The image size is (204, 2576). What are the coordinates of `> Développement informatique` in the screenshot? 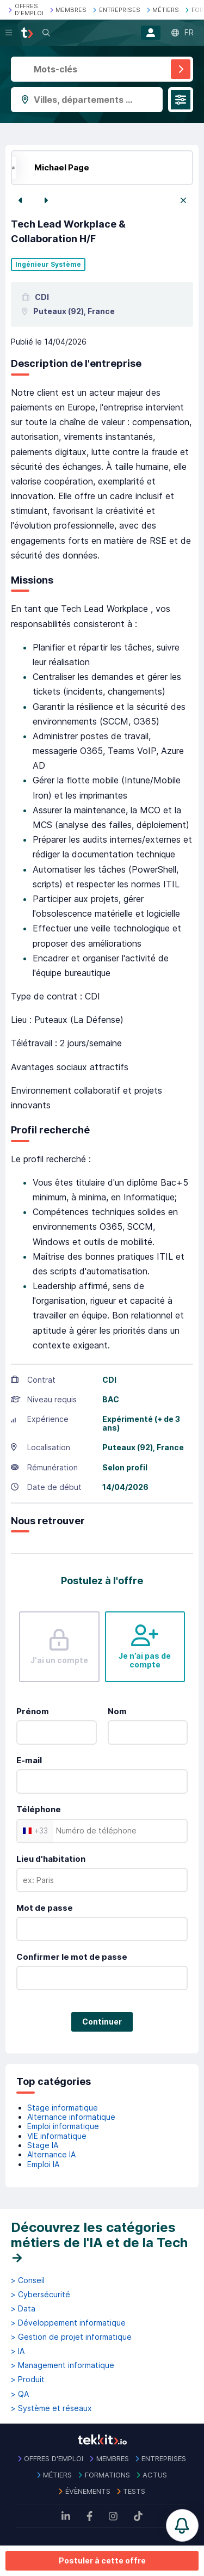 It's located at (68, 2323).